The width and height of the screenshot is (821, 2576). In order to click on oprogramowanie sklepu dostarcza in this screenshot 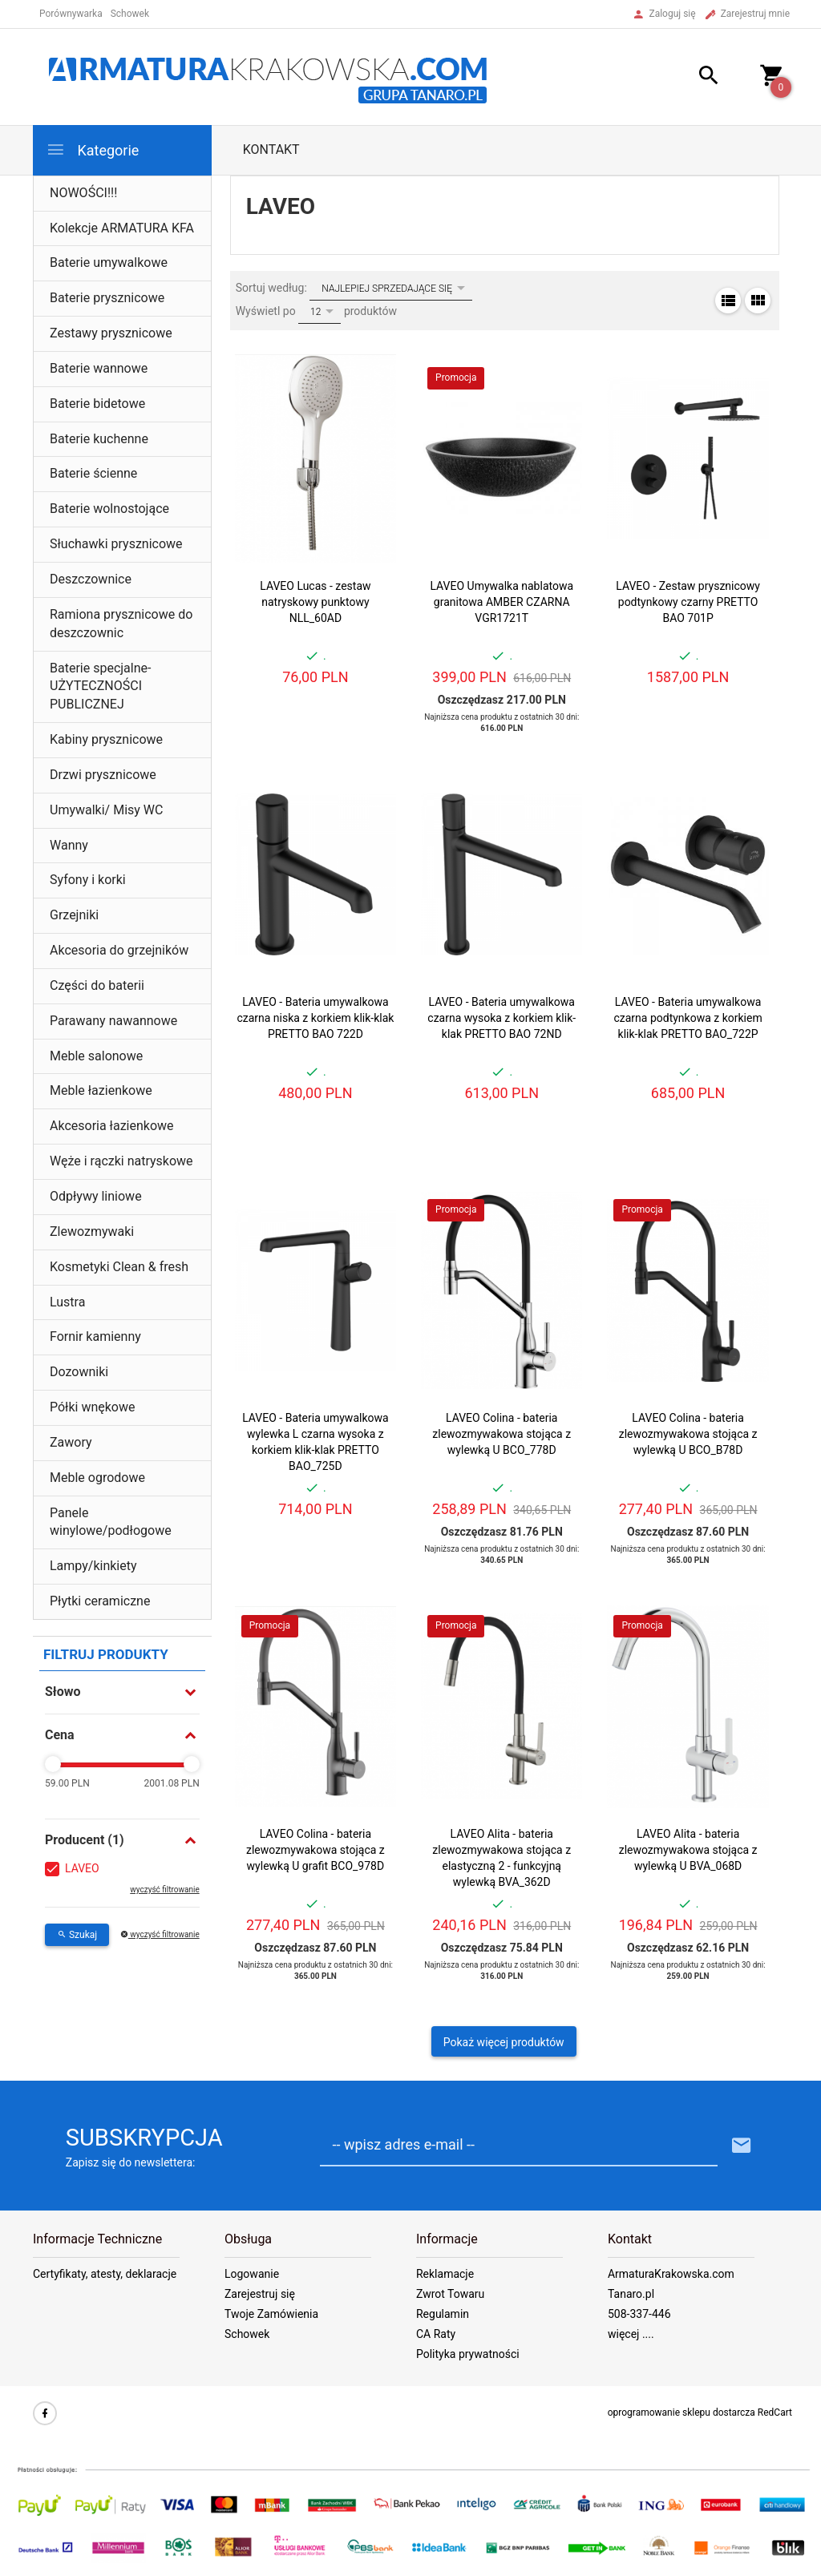, I will do `click(681, 2412)`.